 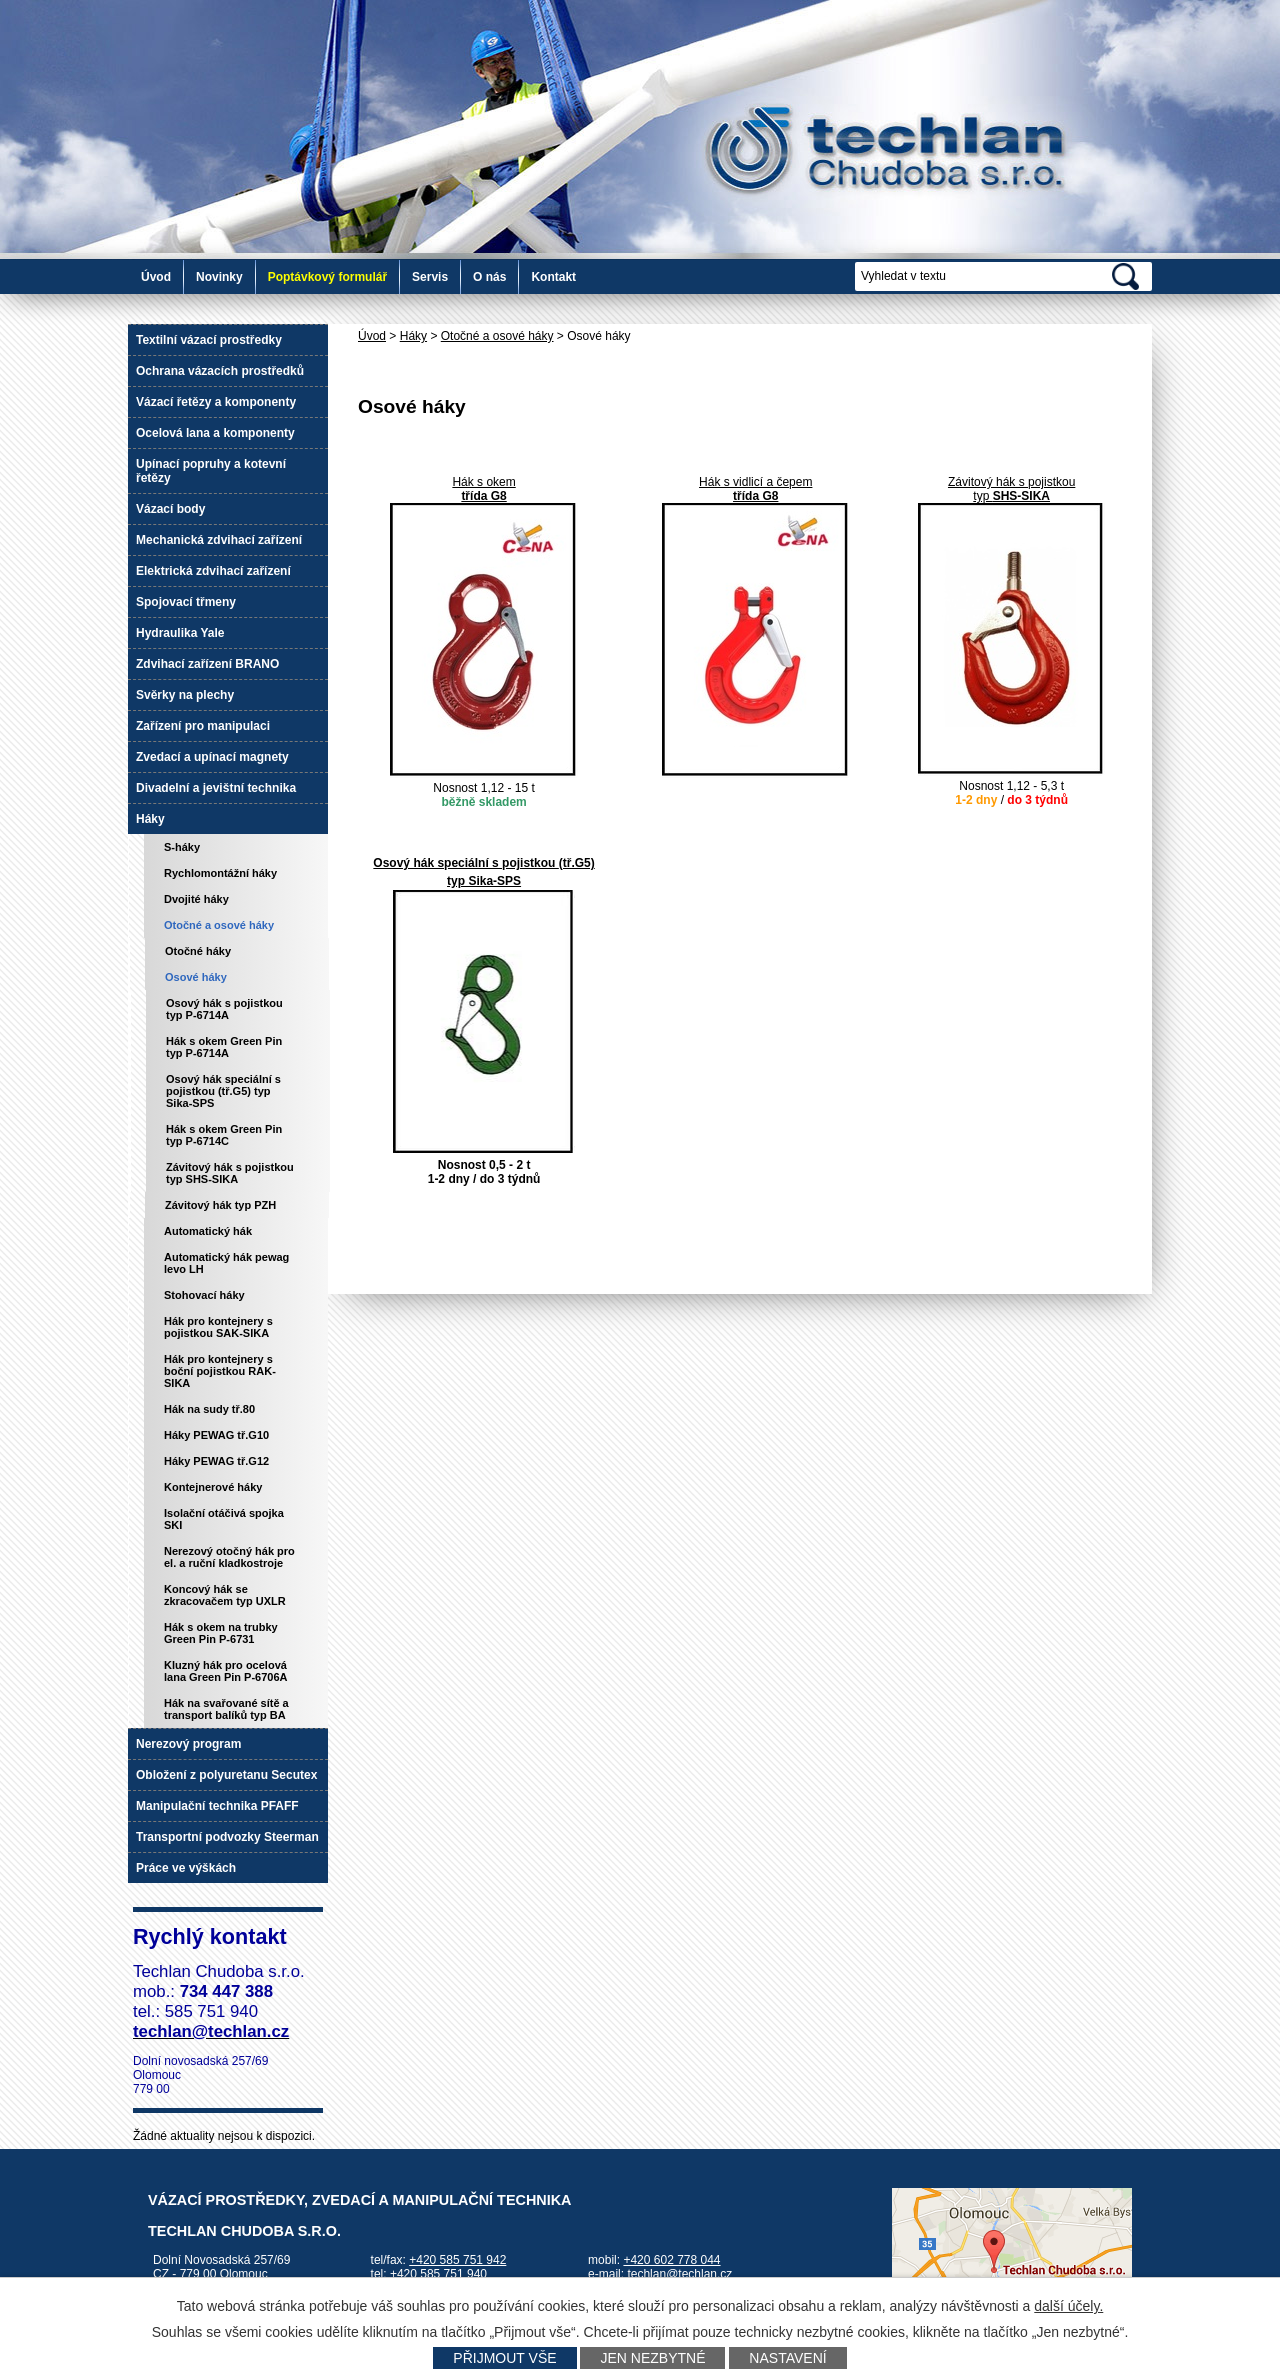 What do you see at coordinates (185, 695) in the screenshot?
I see `Svěrky na plechy` at bounding box center [185, 695].